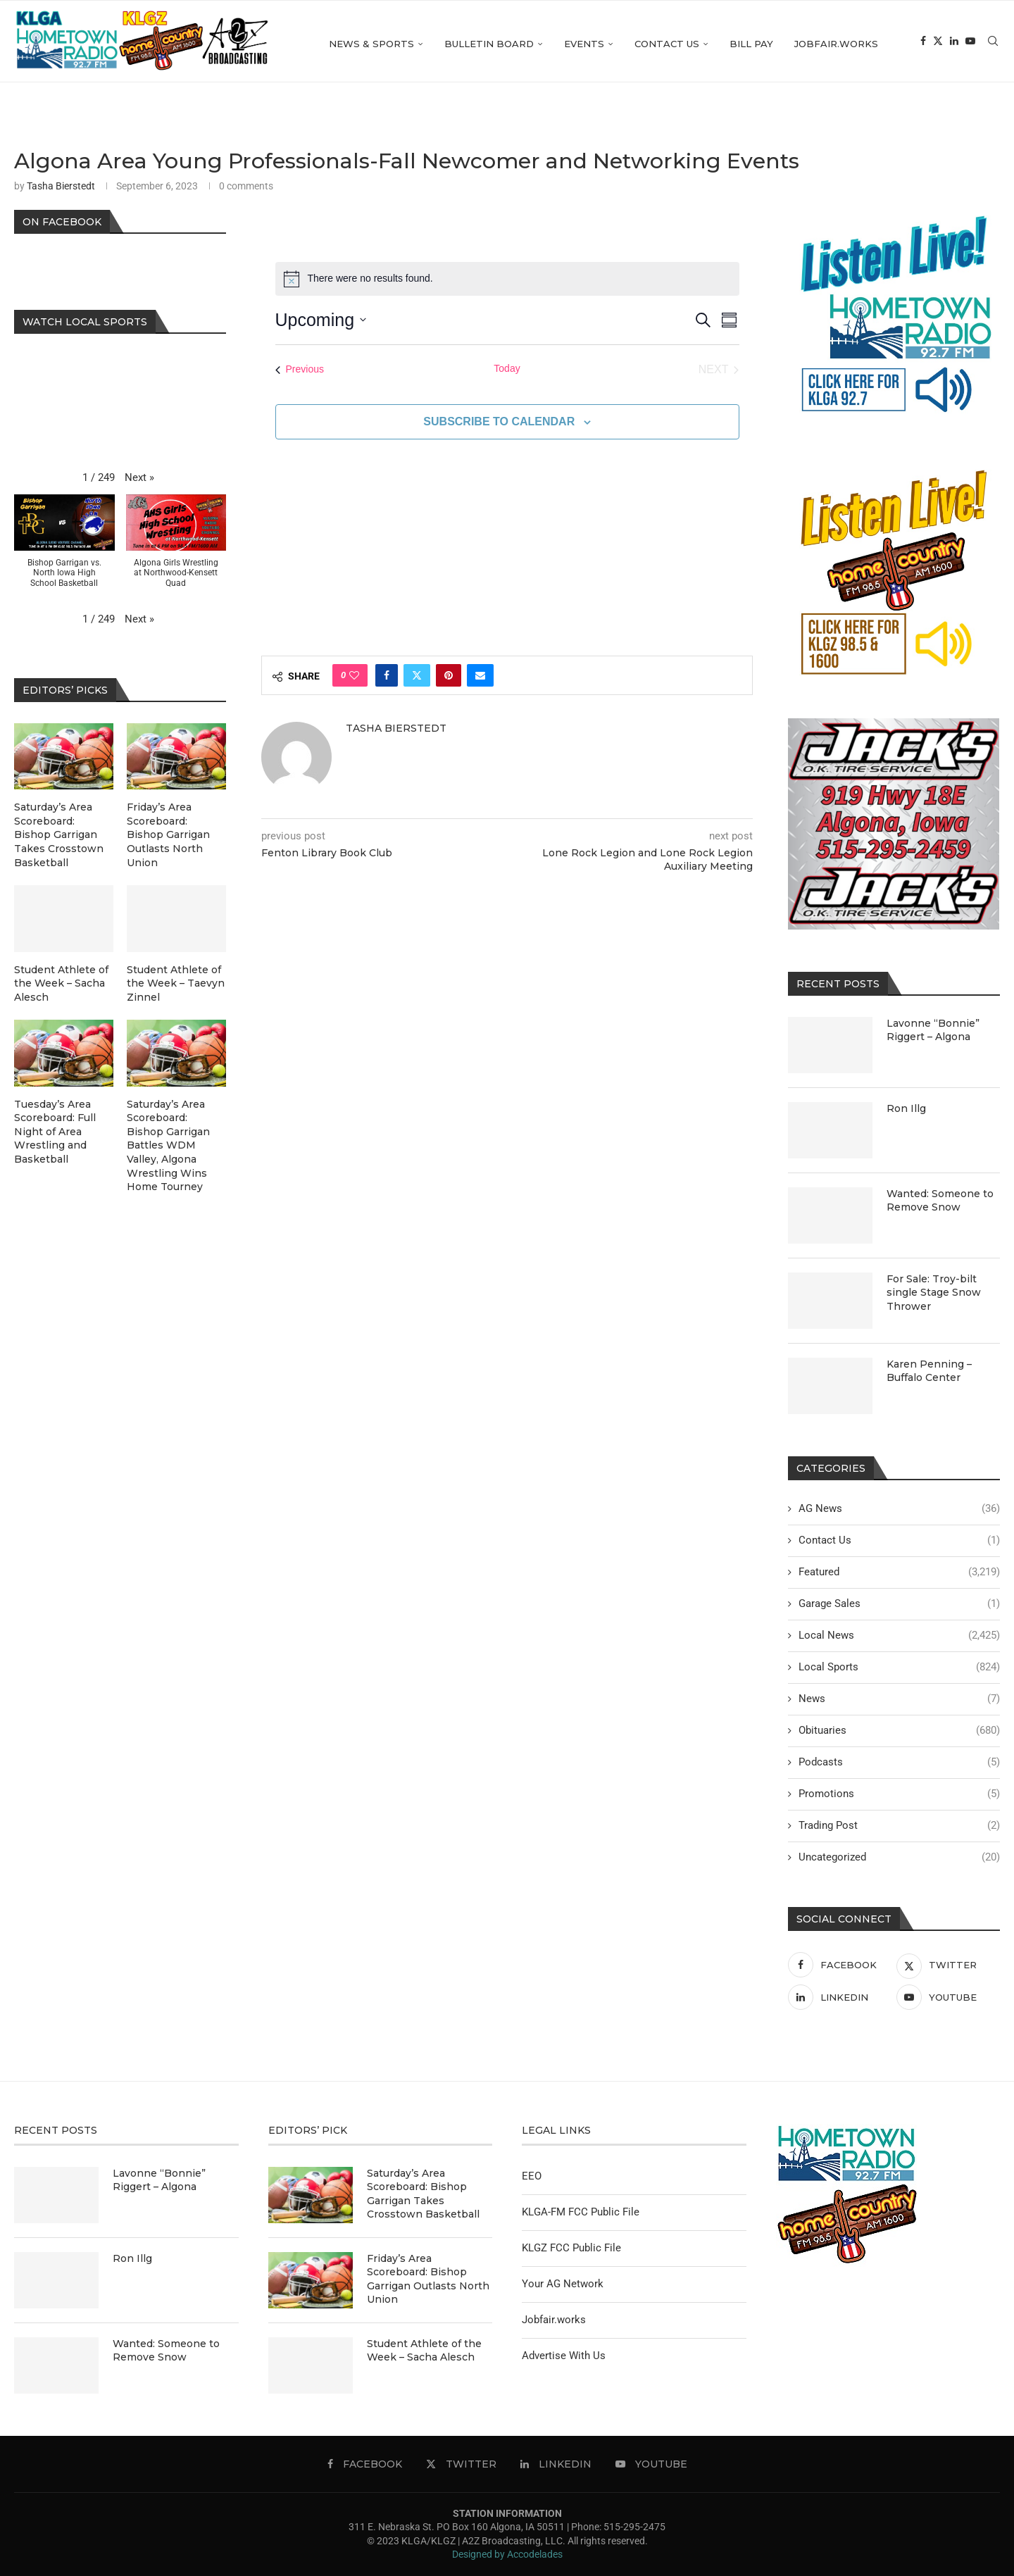  Describe the element at coordinates (299, 369) in the screenshot. I see `[Previous Events]` at that location.